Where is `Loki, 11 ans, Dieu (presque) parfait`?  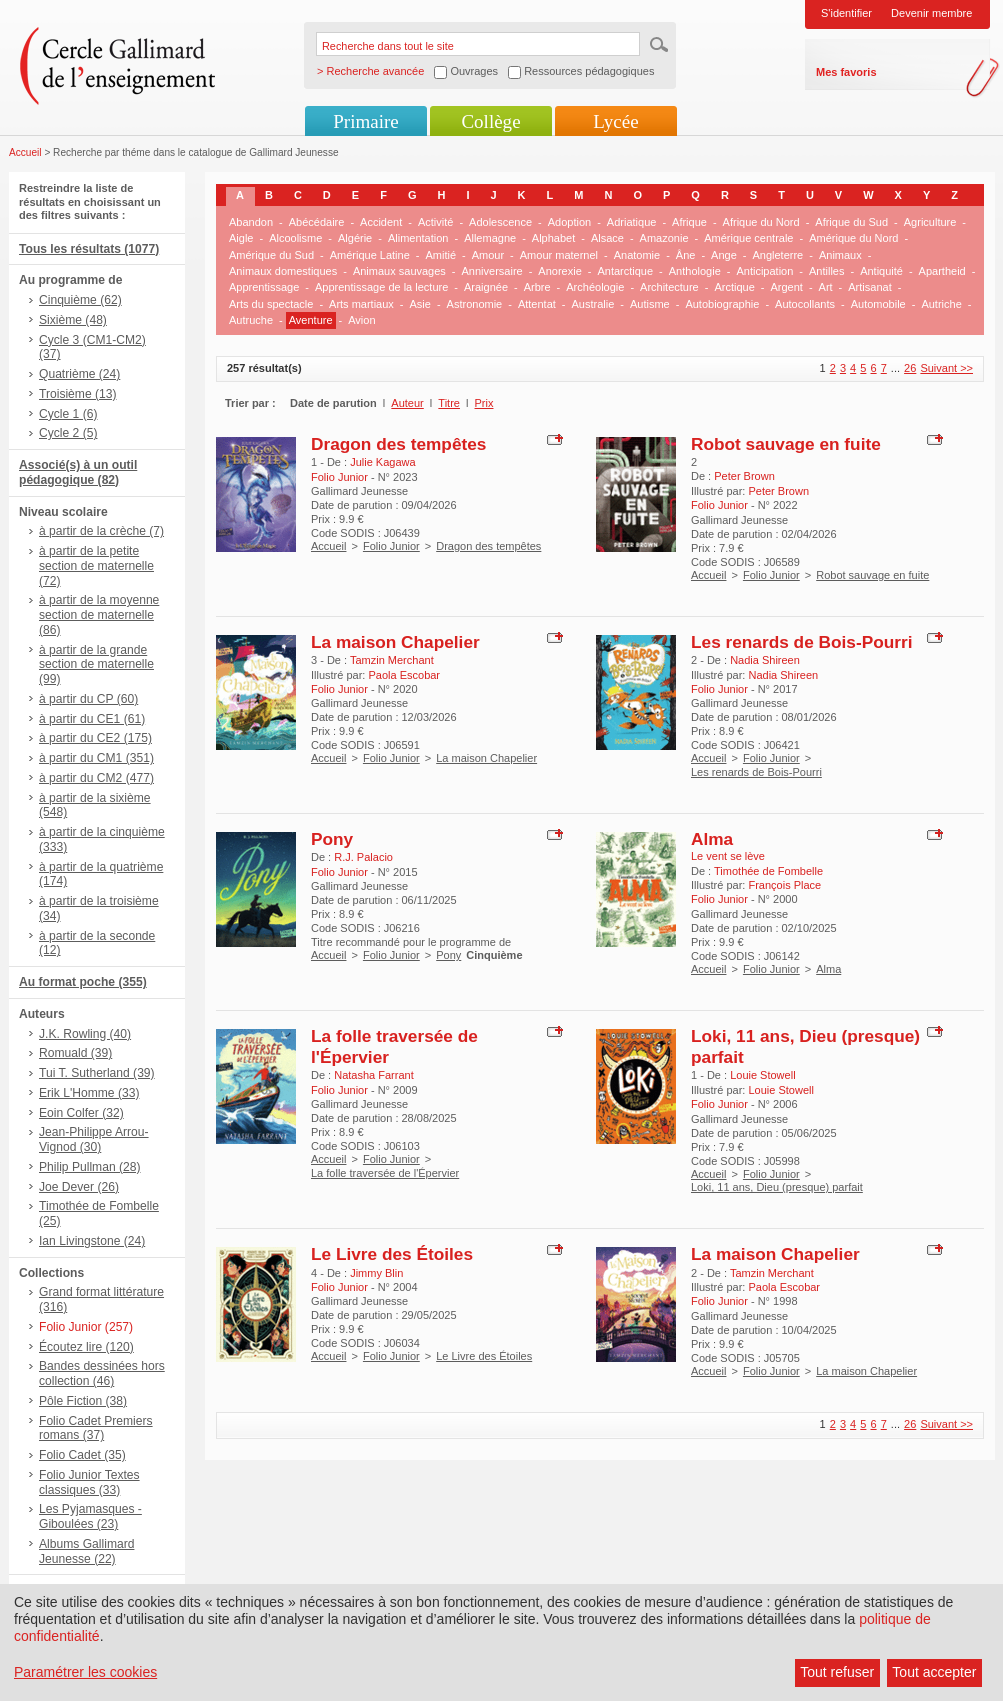 Loki, 11 ans, Dieu (presque) parfait is located at coordinates (777, 1187).